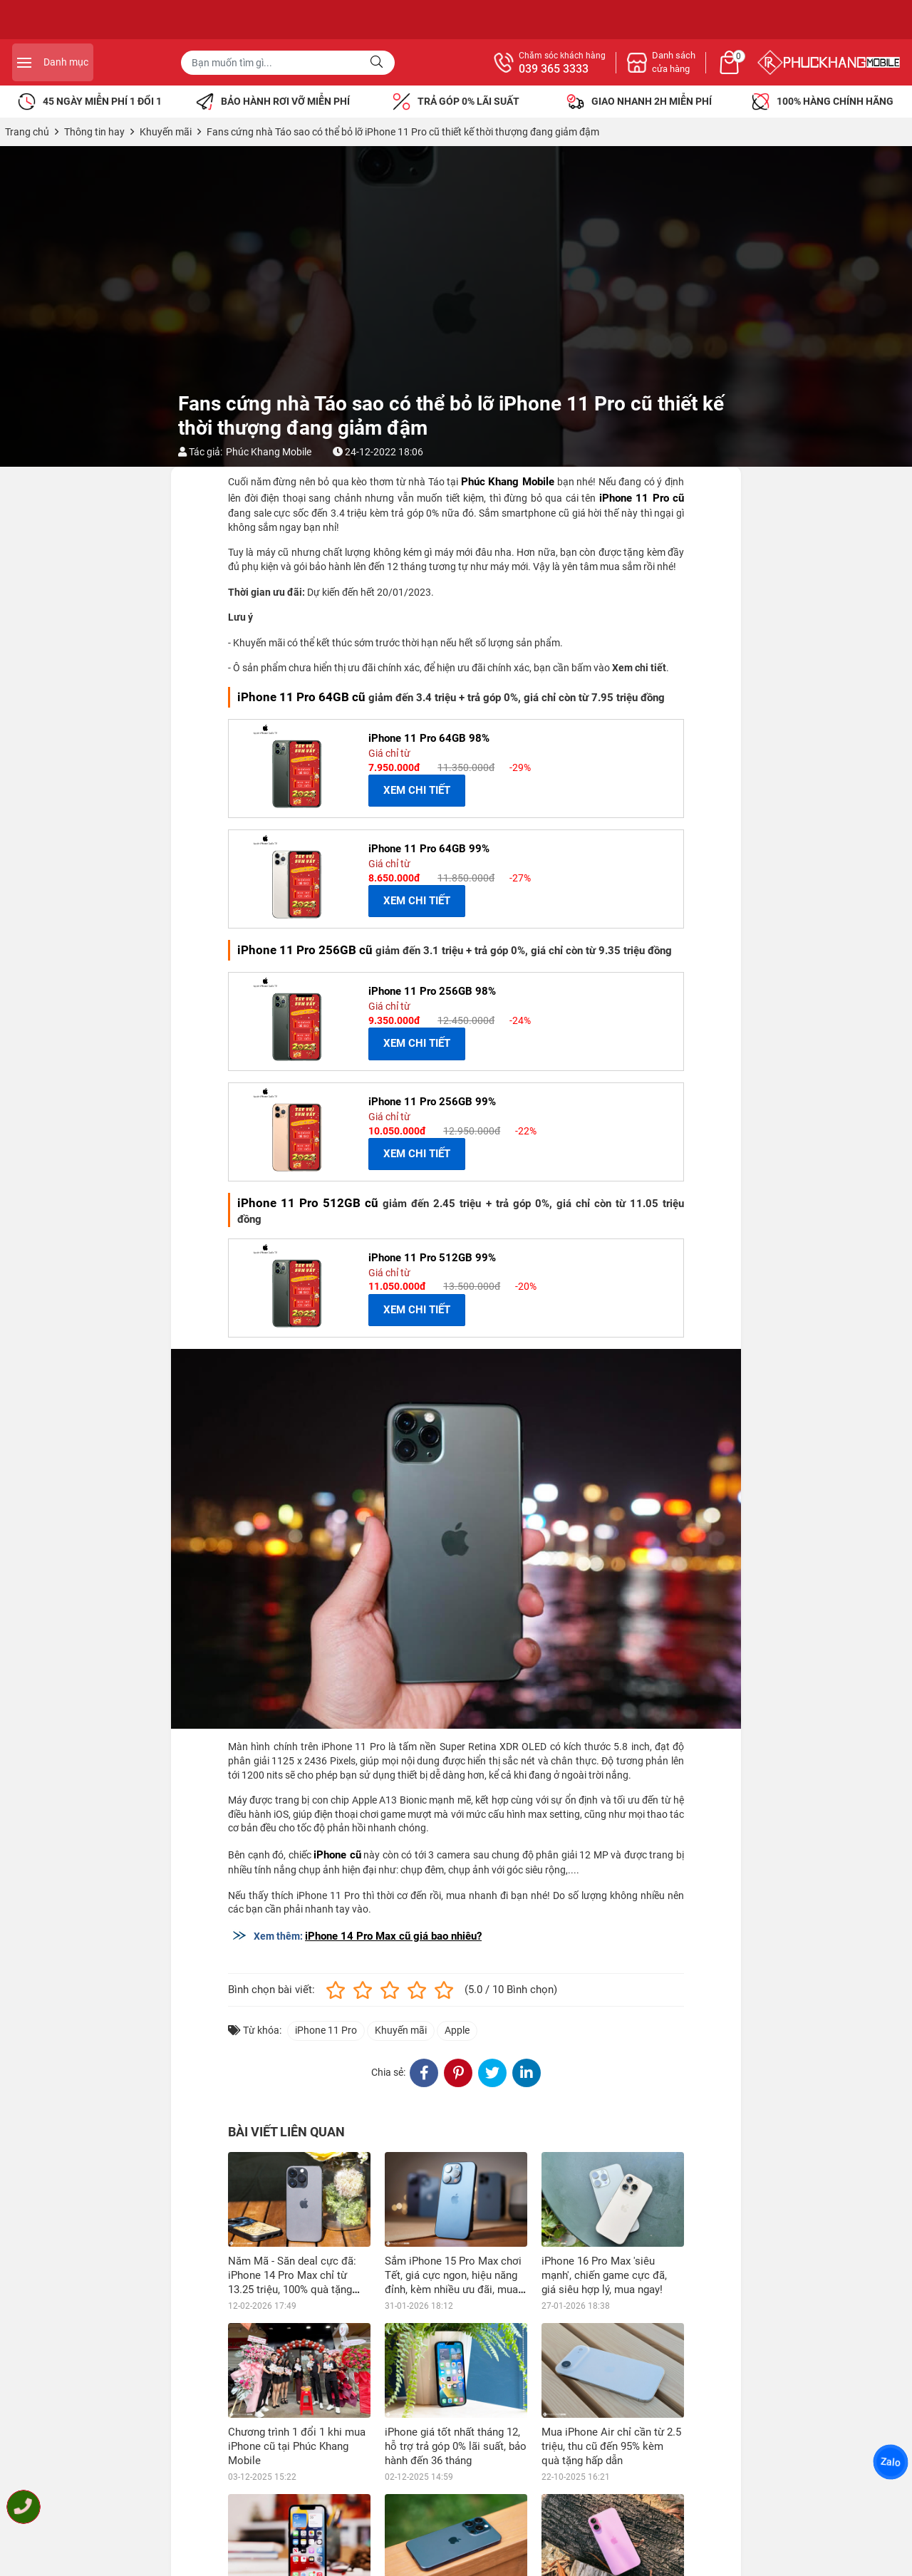 This screenshot has height=2576, width=912. Describe the element at coordinates (393, 1936) in the screenshot. I see `iPhone 14 Pro Max cũ giá bao nhiêu?` at that location.